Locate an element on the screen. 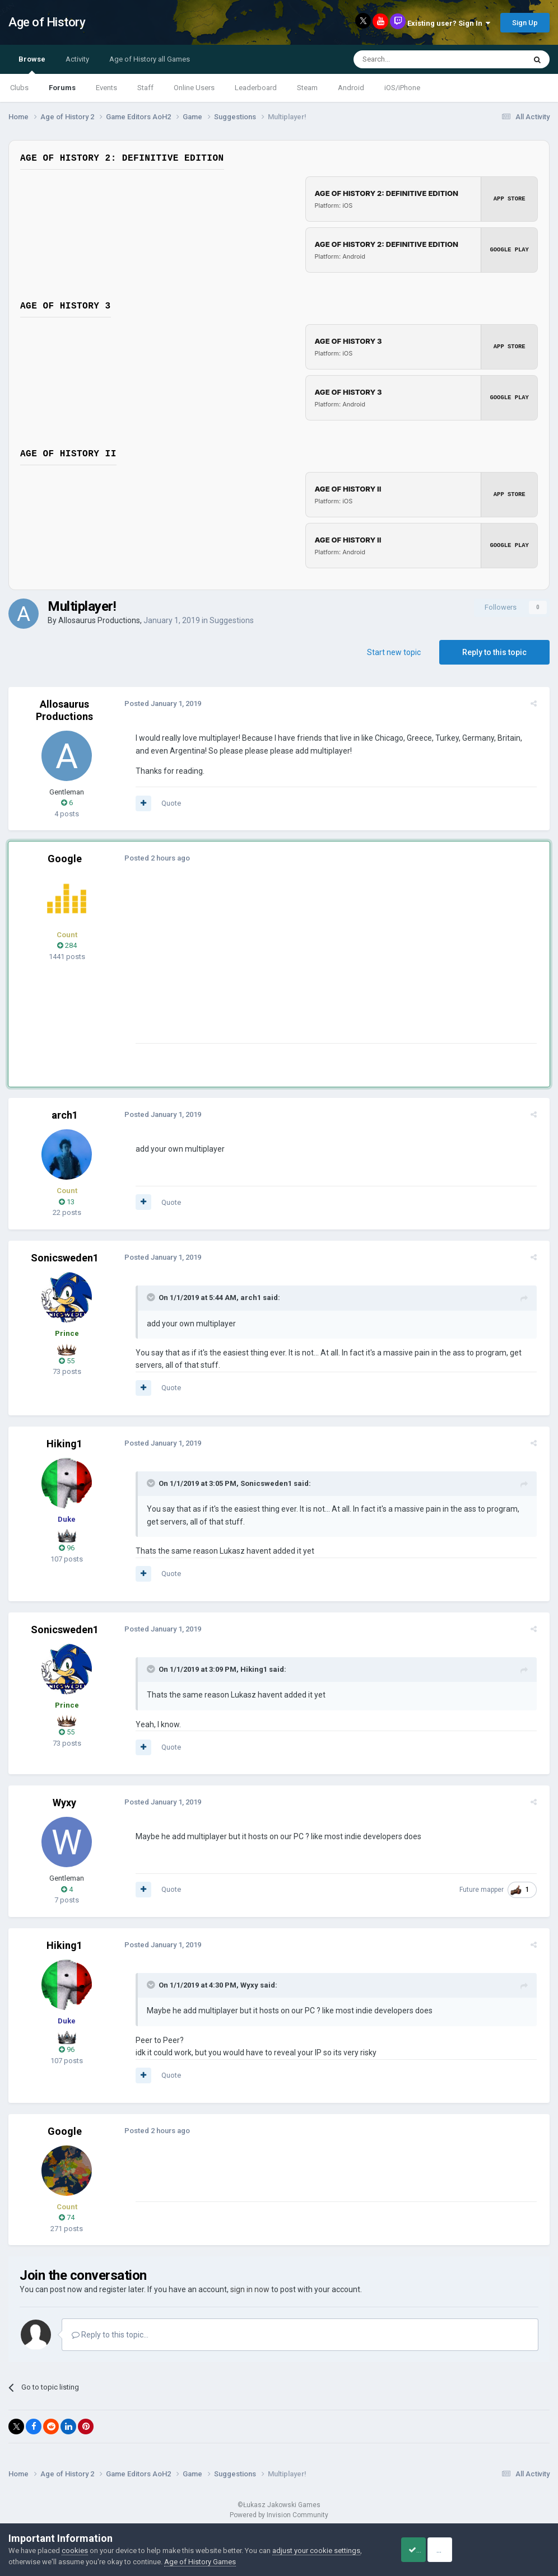 The image size is (558, 2576). Hiking1 is located at coordinates (64, 1444).